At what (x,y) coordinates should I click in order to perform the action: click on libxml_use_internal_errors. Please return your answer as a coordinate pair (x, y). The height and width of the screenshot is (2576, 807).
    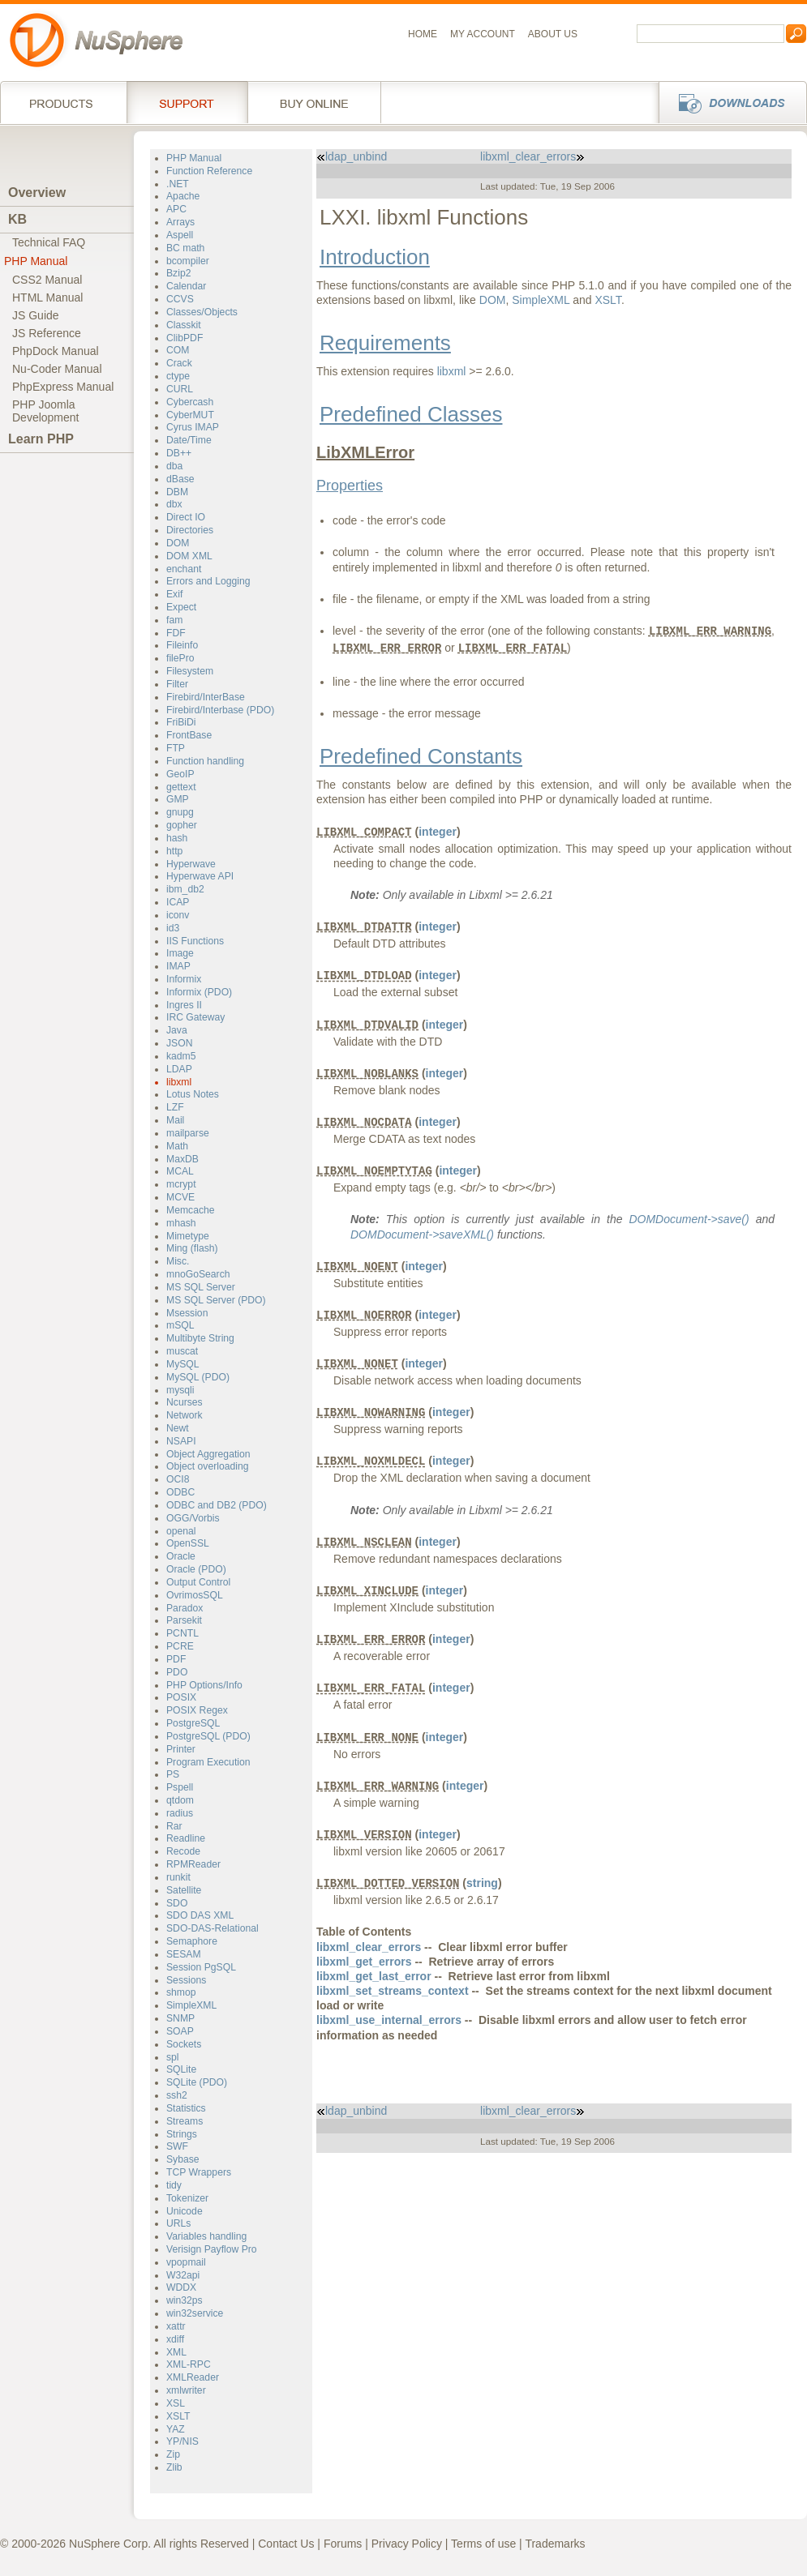
    Looking at the image, I should click on (388, 2019).